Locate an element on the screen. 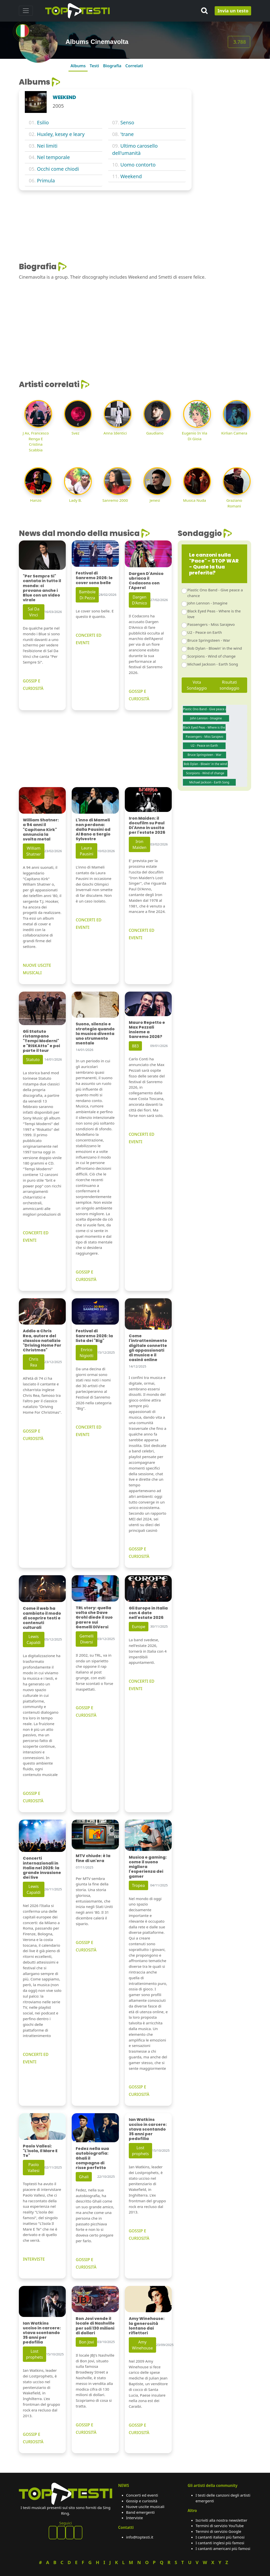 This screenshot has width=270, height=2576. Bruce Springsteen - War is located at coordinates (208, 640).